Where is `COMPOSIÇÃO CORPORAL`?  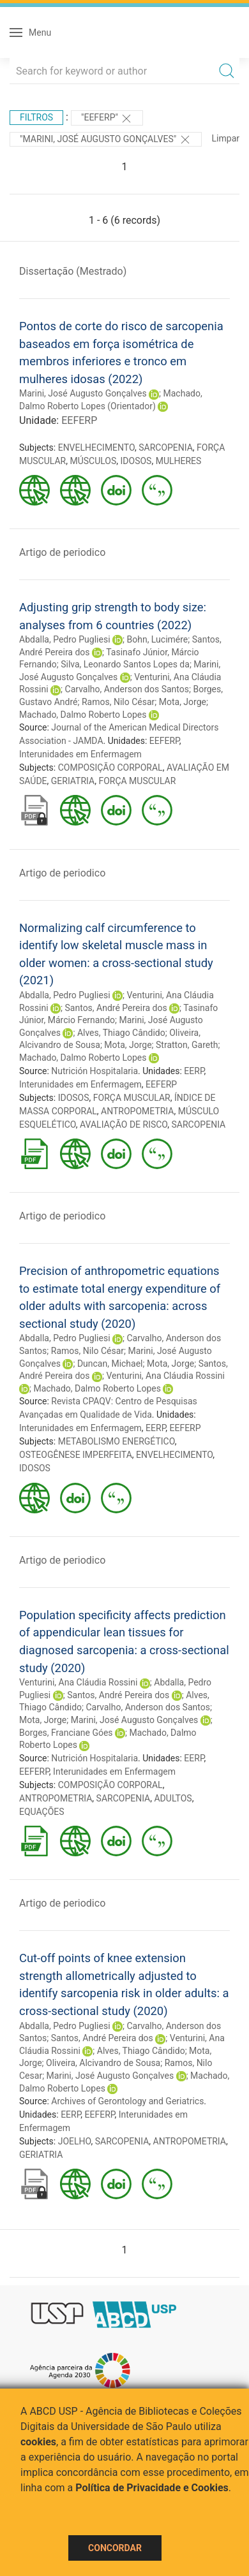
COMPOSIÇÃO CORPORAL is located at coordinates (110, 767).